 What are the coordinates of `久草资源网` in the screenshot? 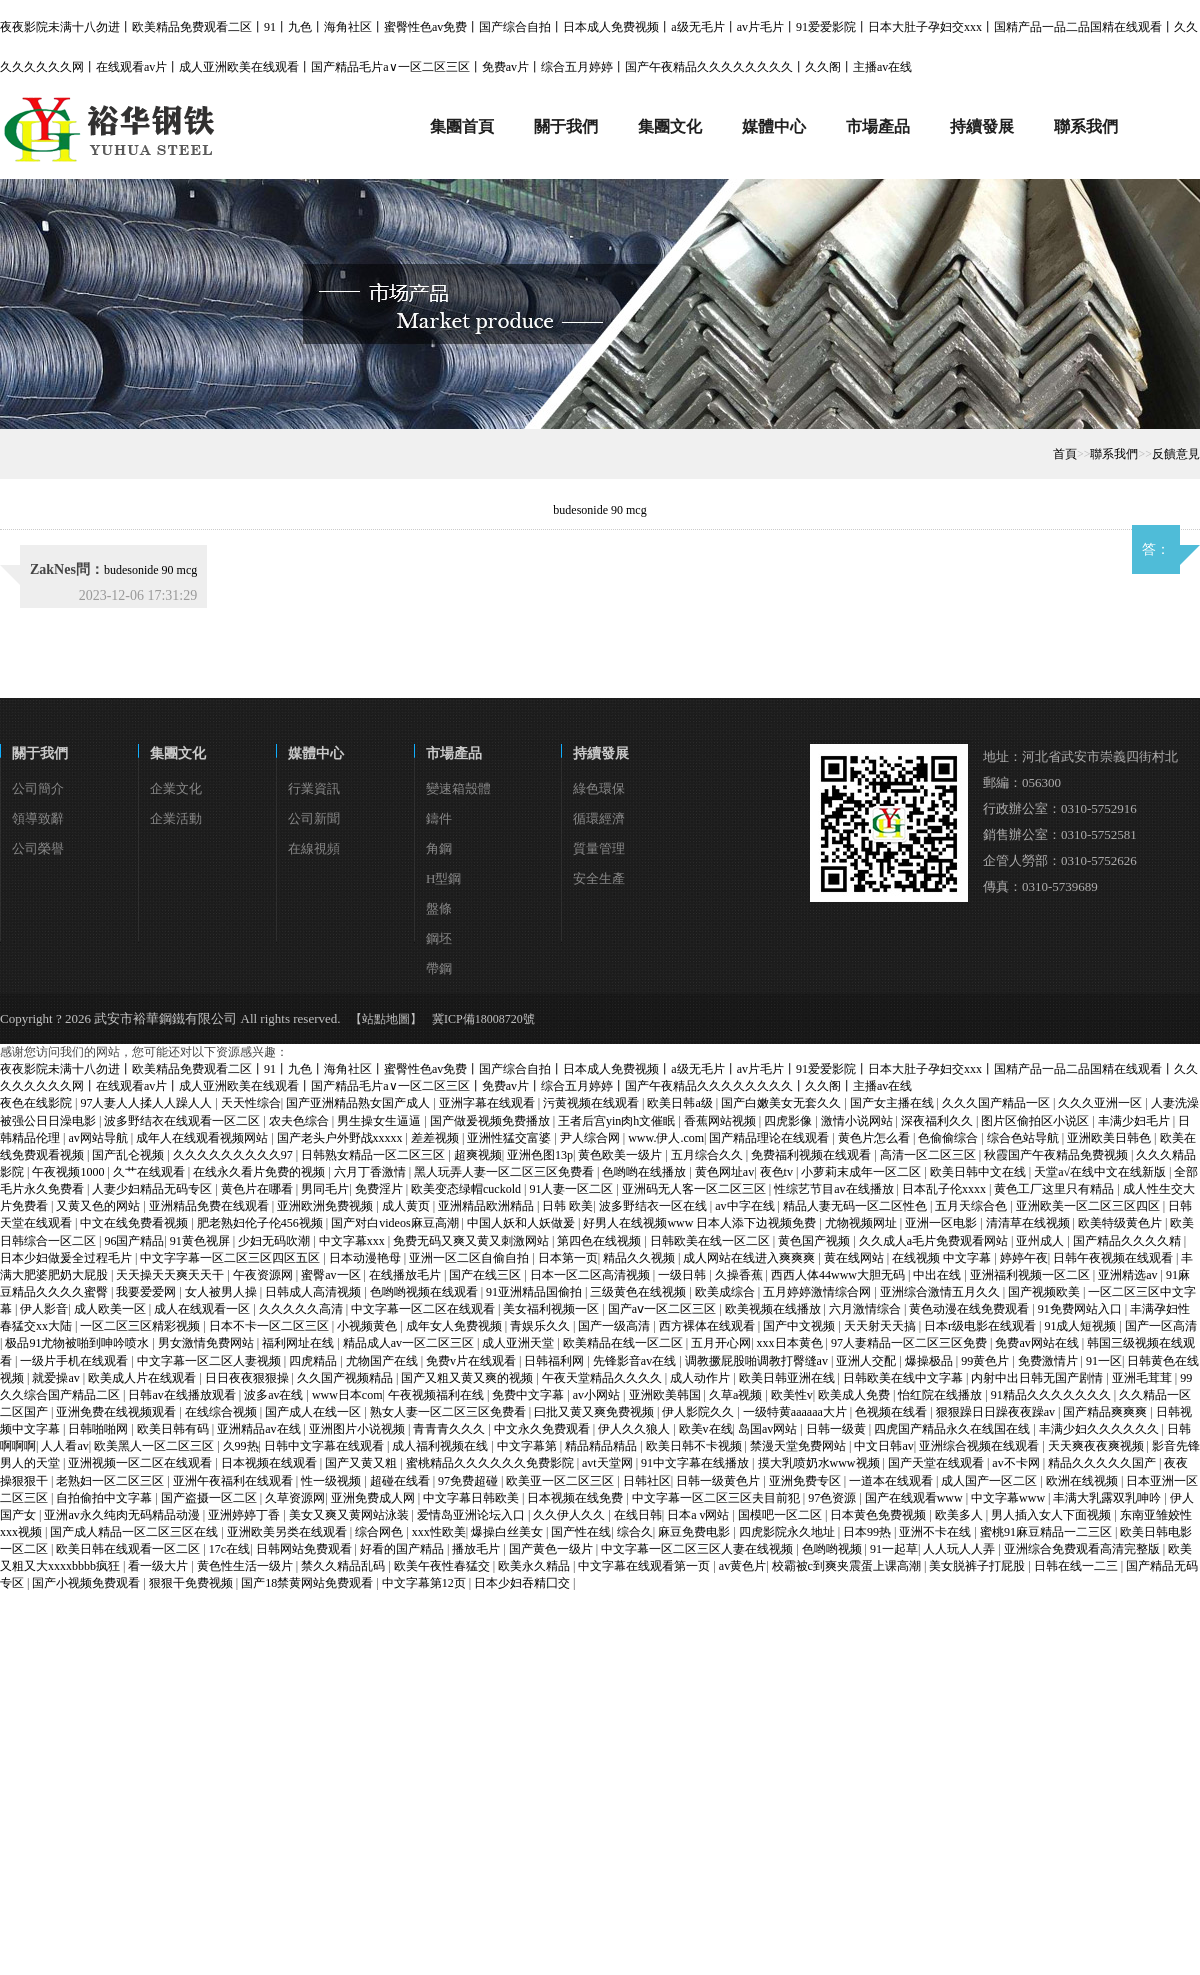 It's located at (295, 1498).